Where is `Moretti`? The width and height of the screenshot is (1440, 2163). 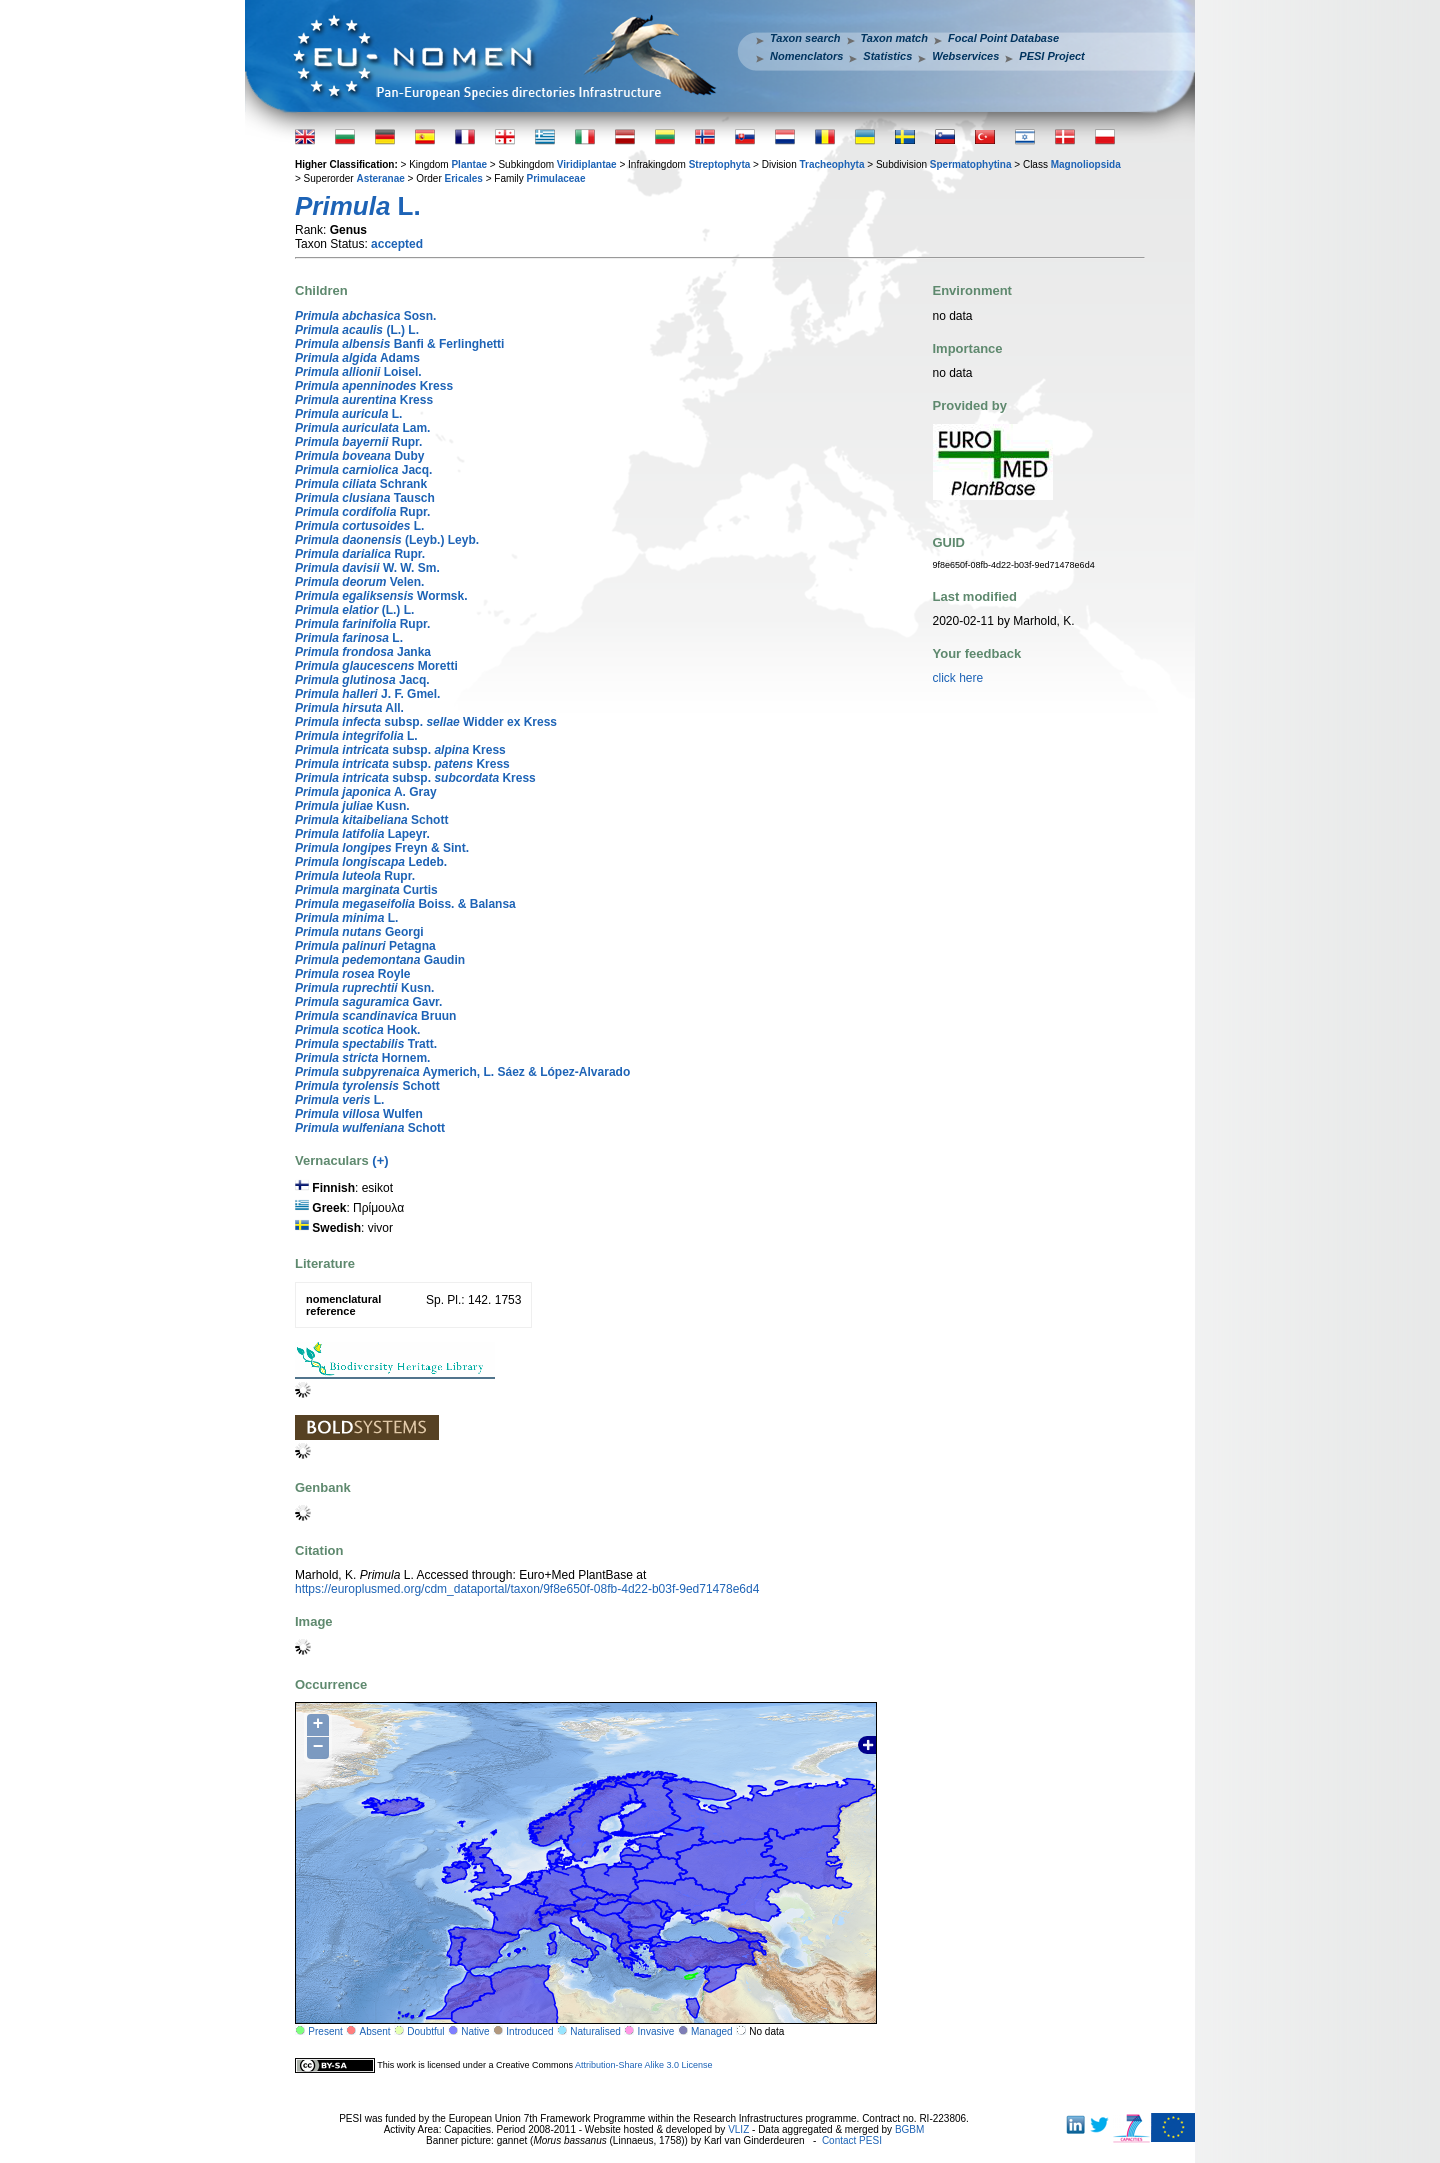 Moretti is located at coordinates (376, 666).